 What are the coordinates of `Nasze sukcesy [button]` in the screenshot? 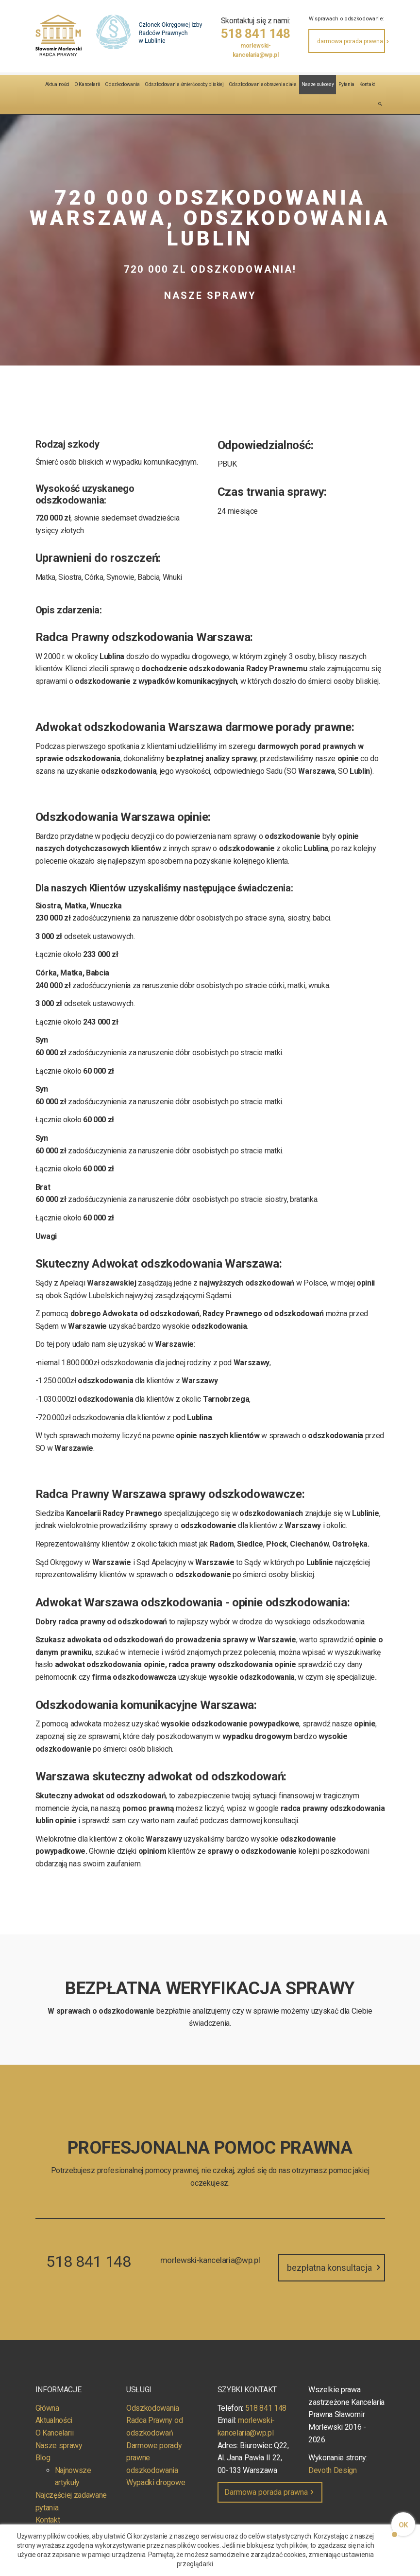 It's located at (318, 84).